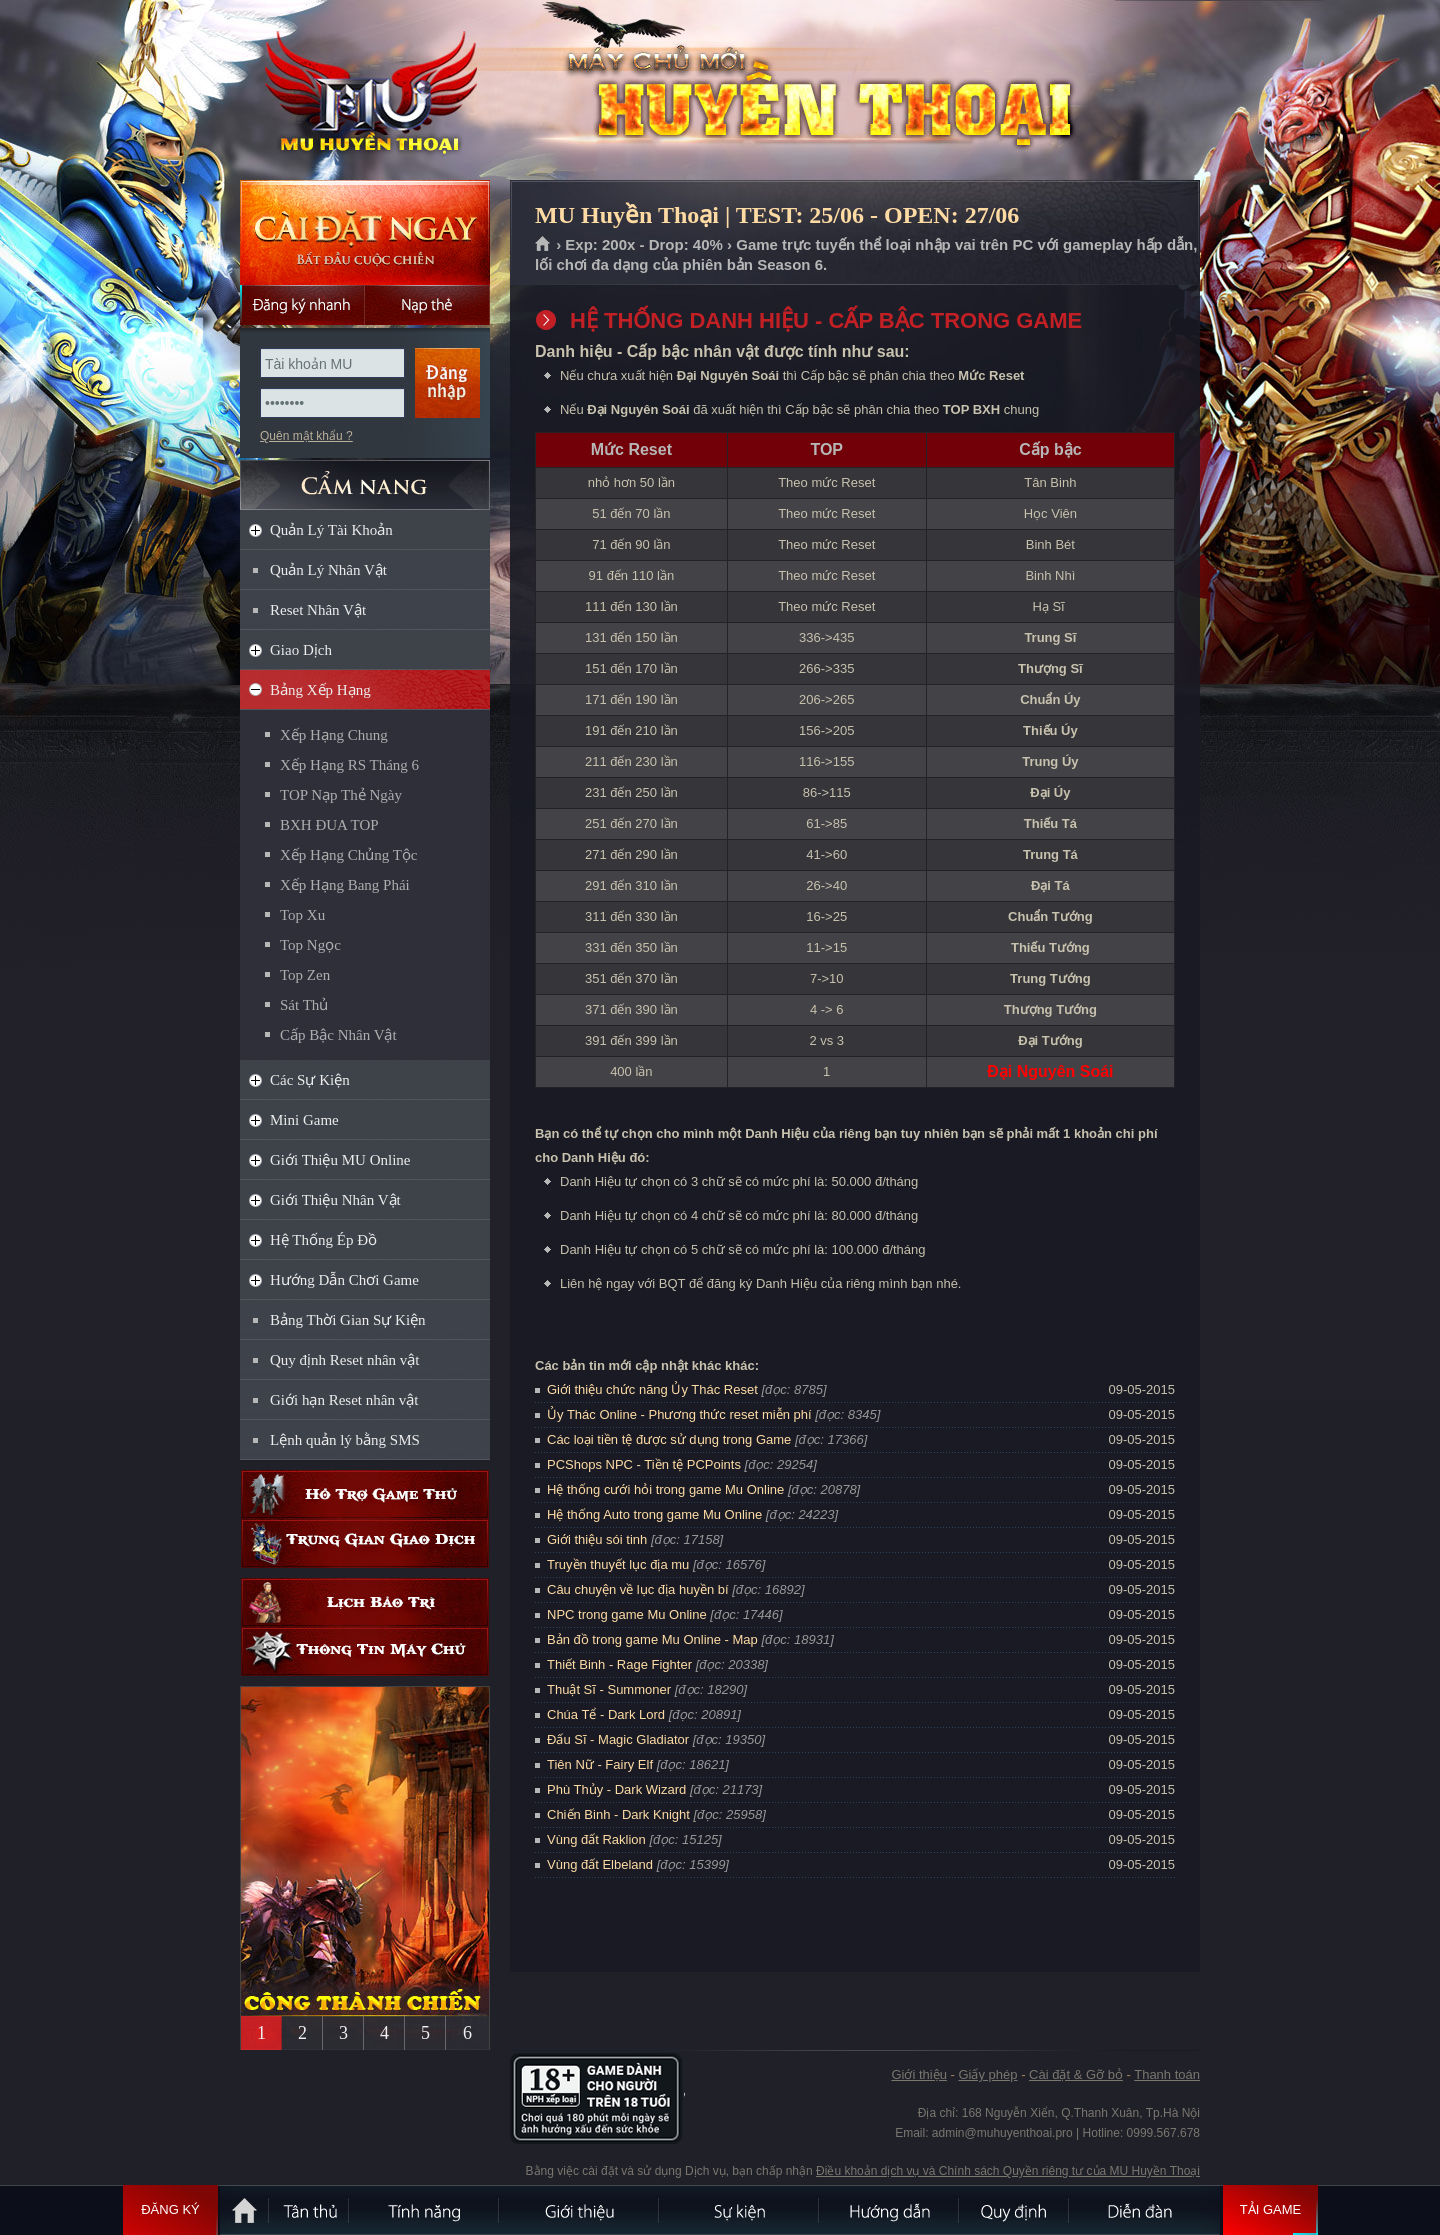 This screenshot has height=2235, width=1440. What do you see at coordinates (652, 1639) in the screenshot?
I see `Bản đồ trong game Mu Online - Map` at bounding box center [652, 1639].